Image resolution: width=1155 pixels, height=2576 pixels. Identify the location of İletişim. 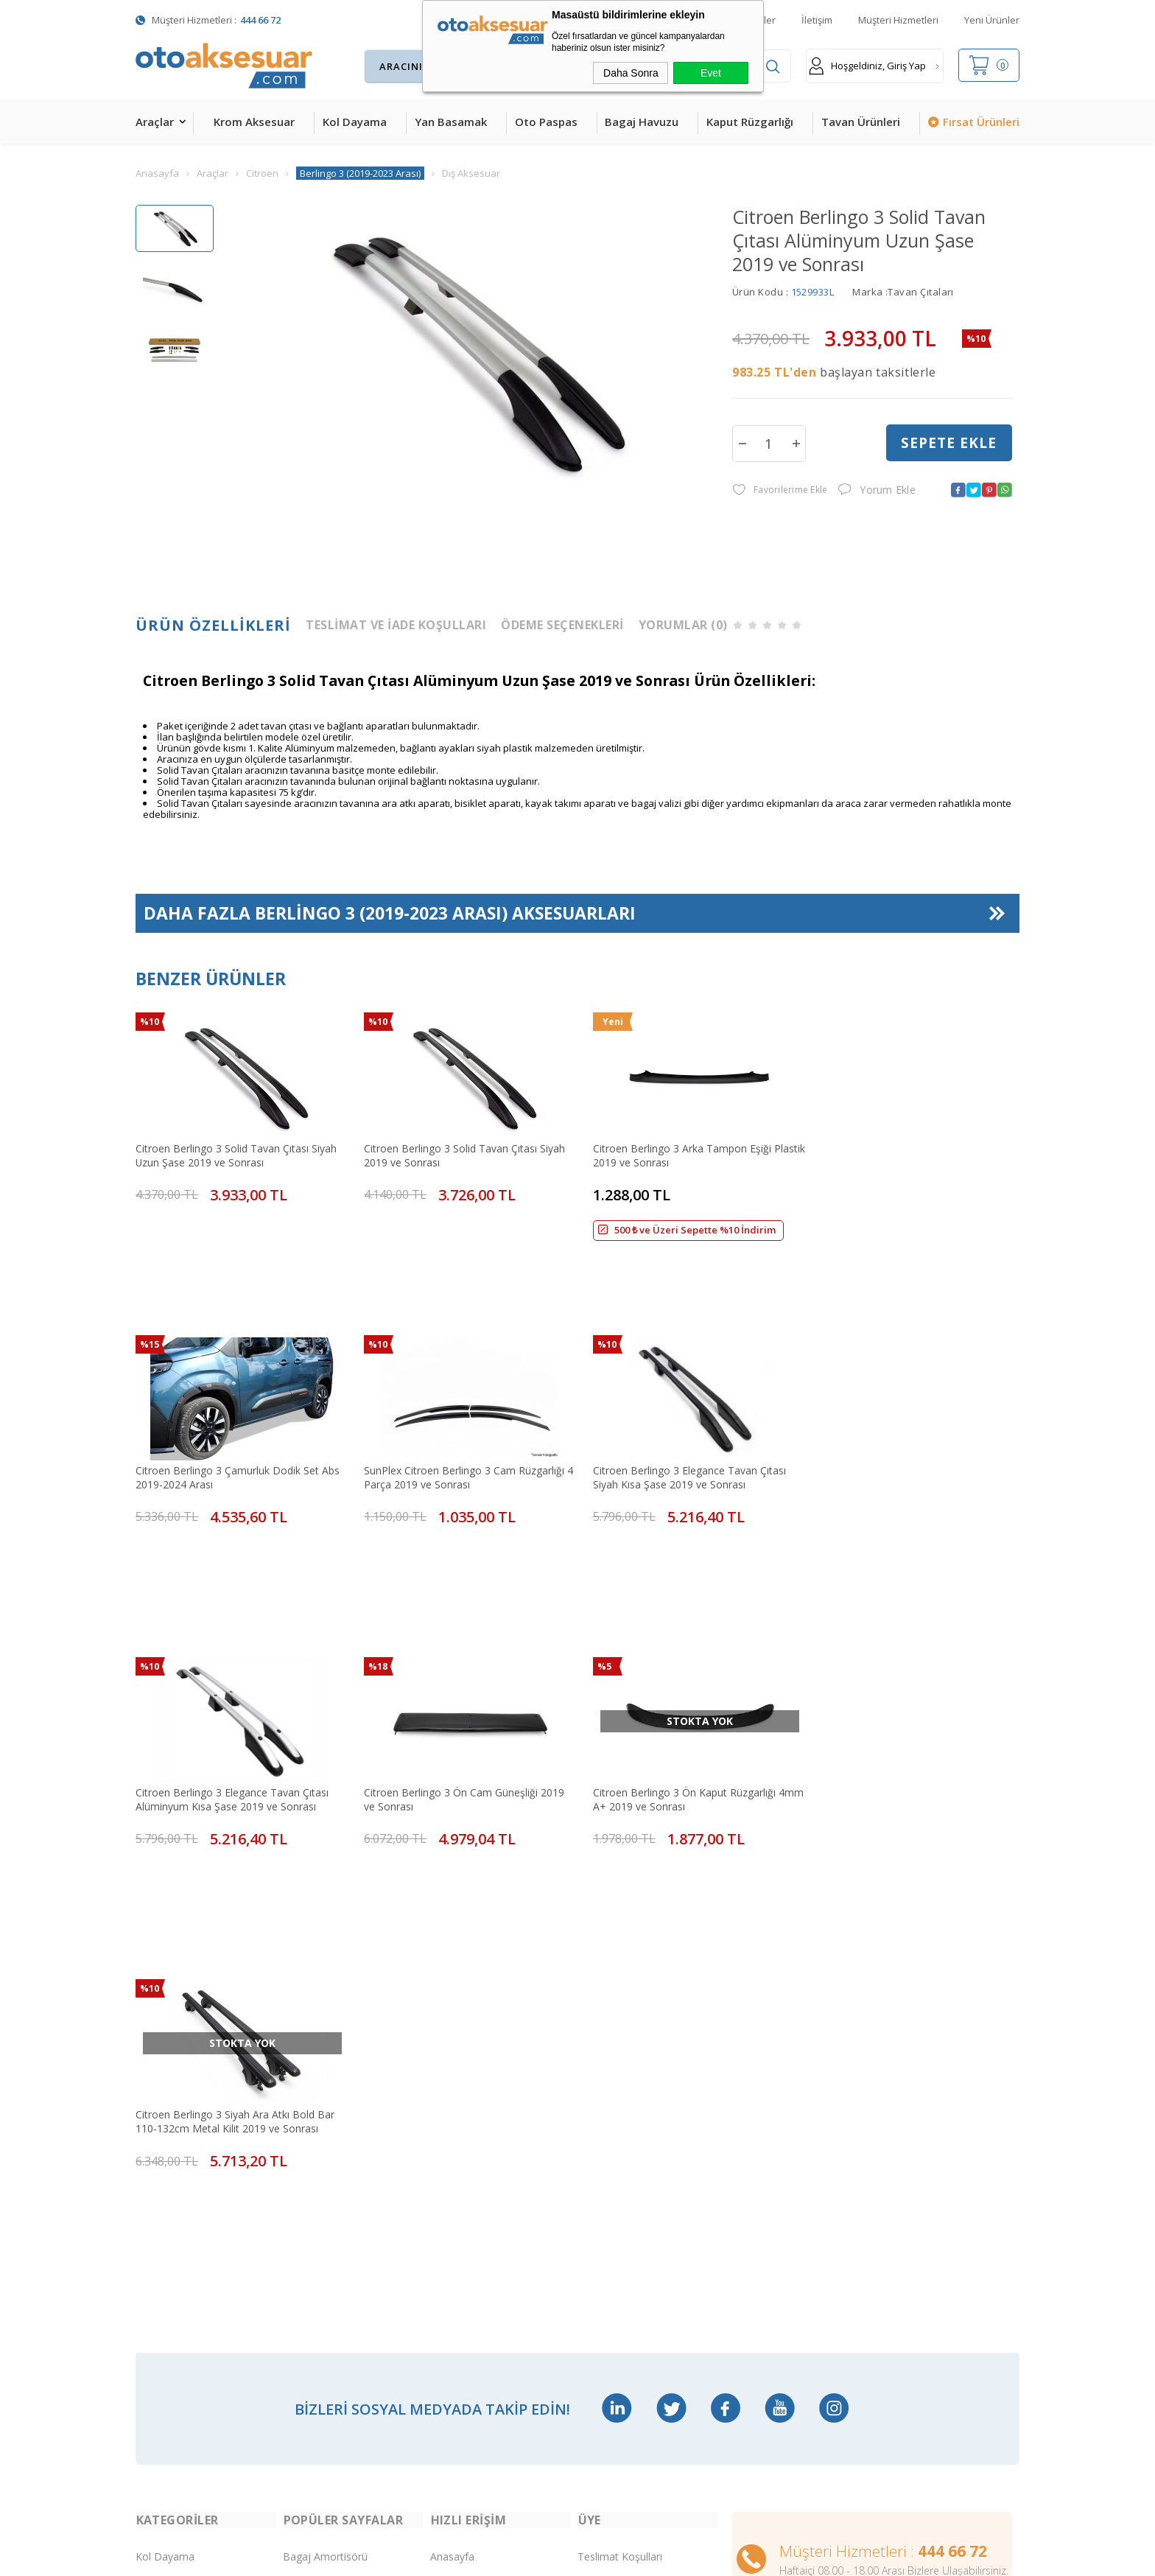
(816, 20).